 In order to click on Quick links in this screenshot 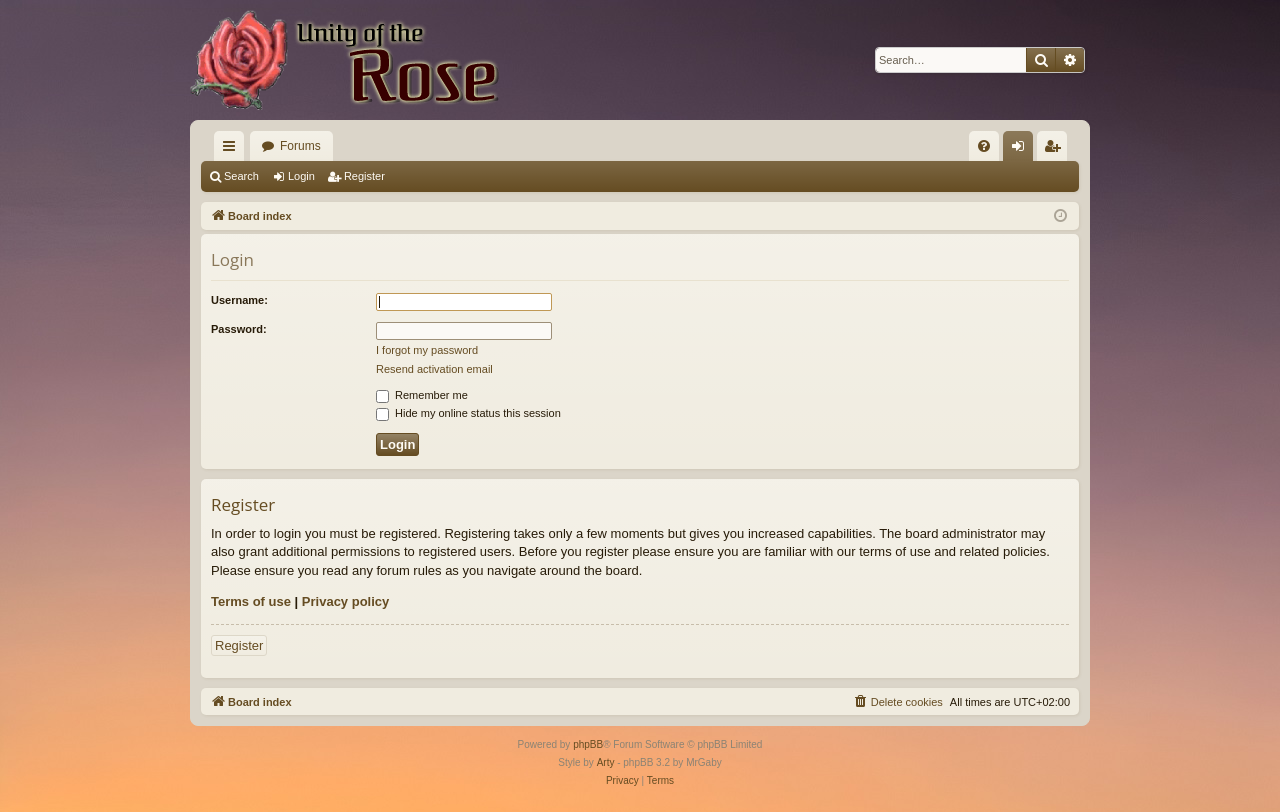, I will do `click(233, 150)`.